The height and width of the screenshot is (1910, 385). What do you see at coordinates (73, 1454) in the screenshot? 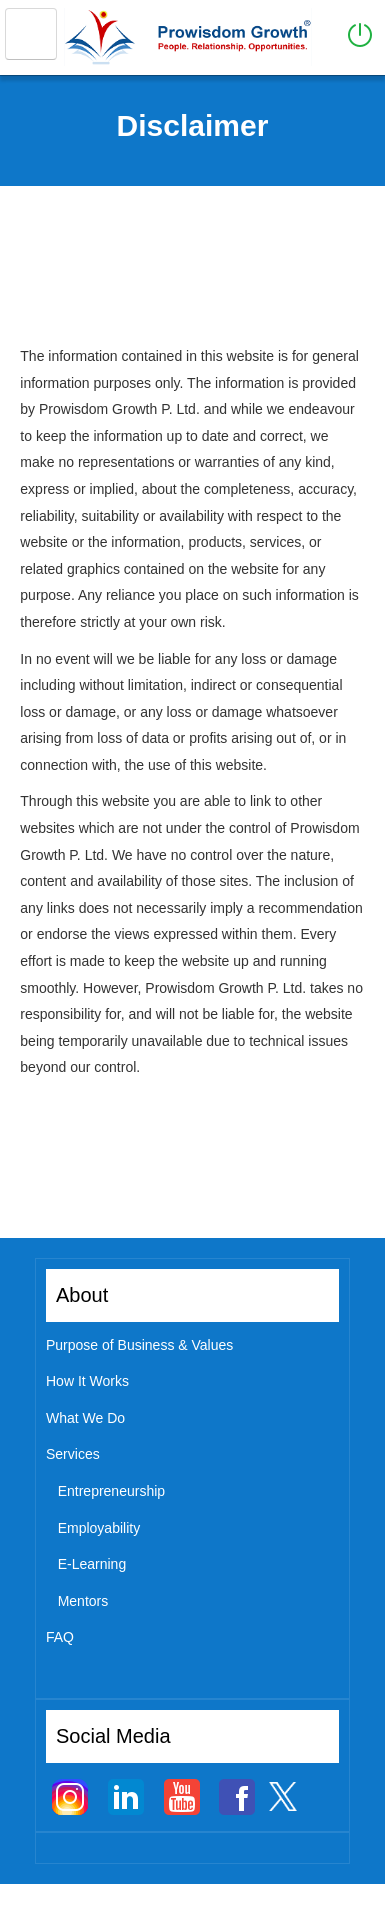
I see `Services` at bounding box center [73, 1454].